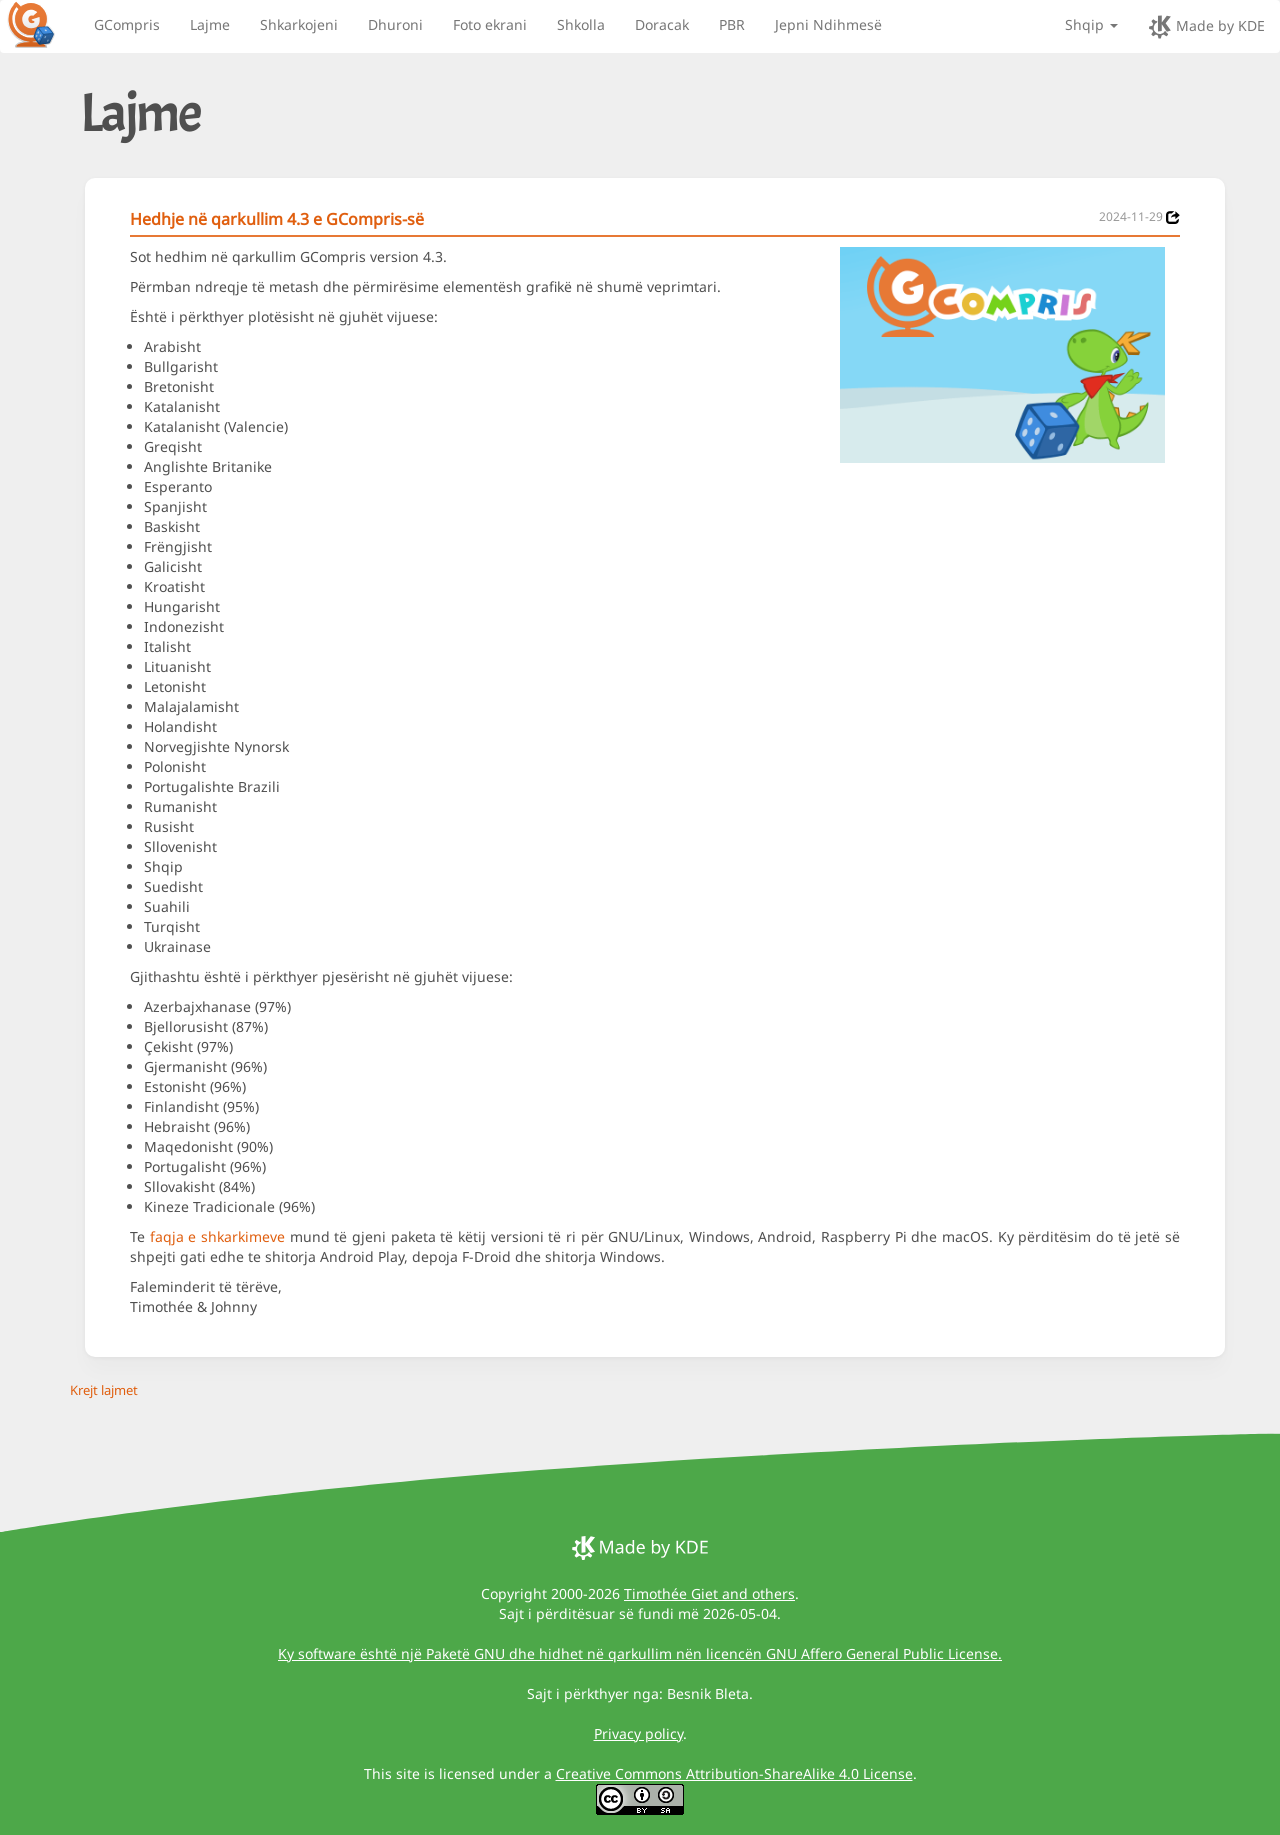  Describe the element at coordinates (104, 1390) in the screenshot. I see `Krejt lajmet` at that location.